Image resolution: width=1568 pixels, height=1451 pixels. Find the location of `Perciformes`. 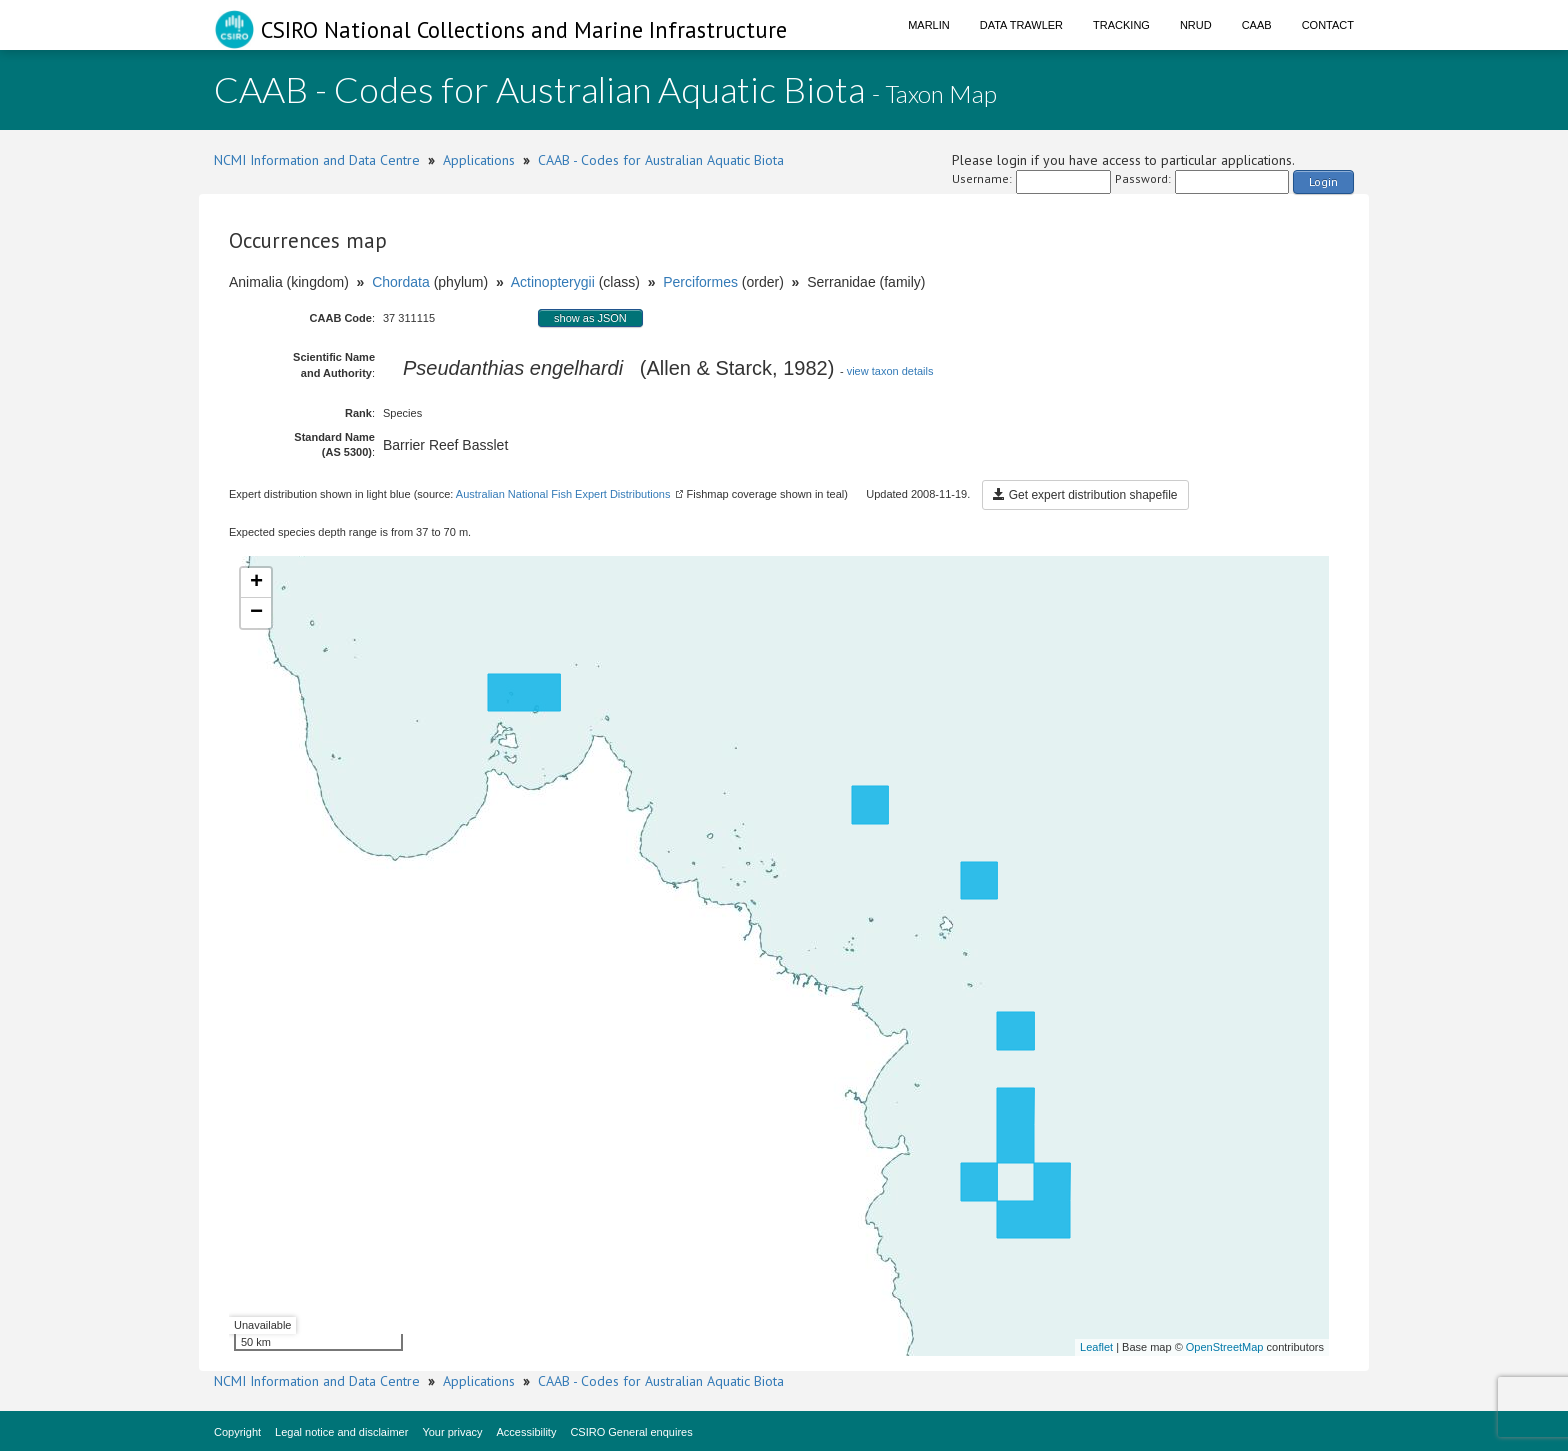

Perciformes is located at coordinates (700, 282).